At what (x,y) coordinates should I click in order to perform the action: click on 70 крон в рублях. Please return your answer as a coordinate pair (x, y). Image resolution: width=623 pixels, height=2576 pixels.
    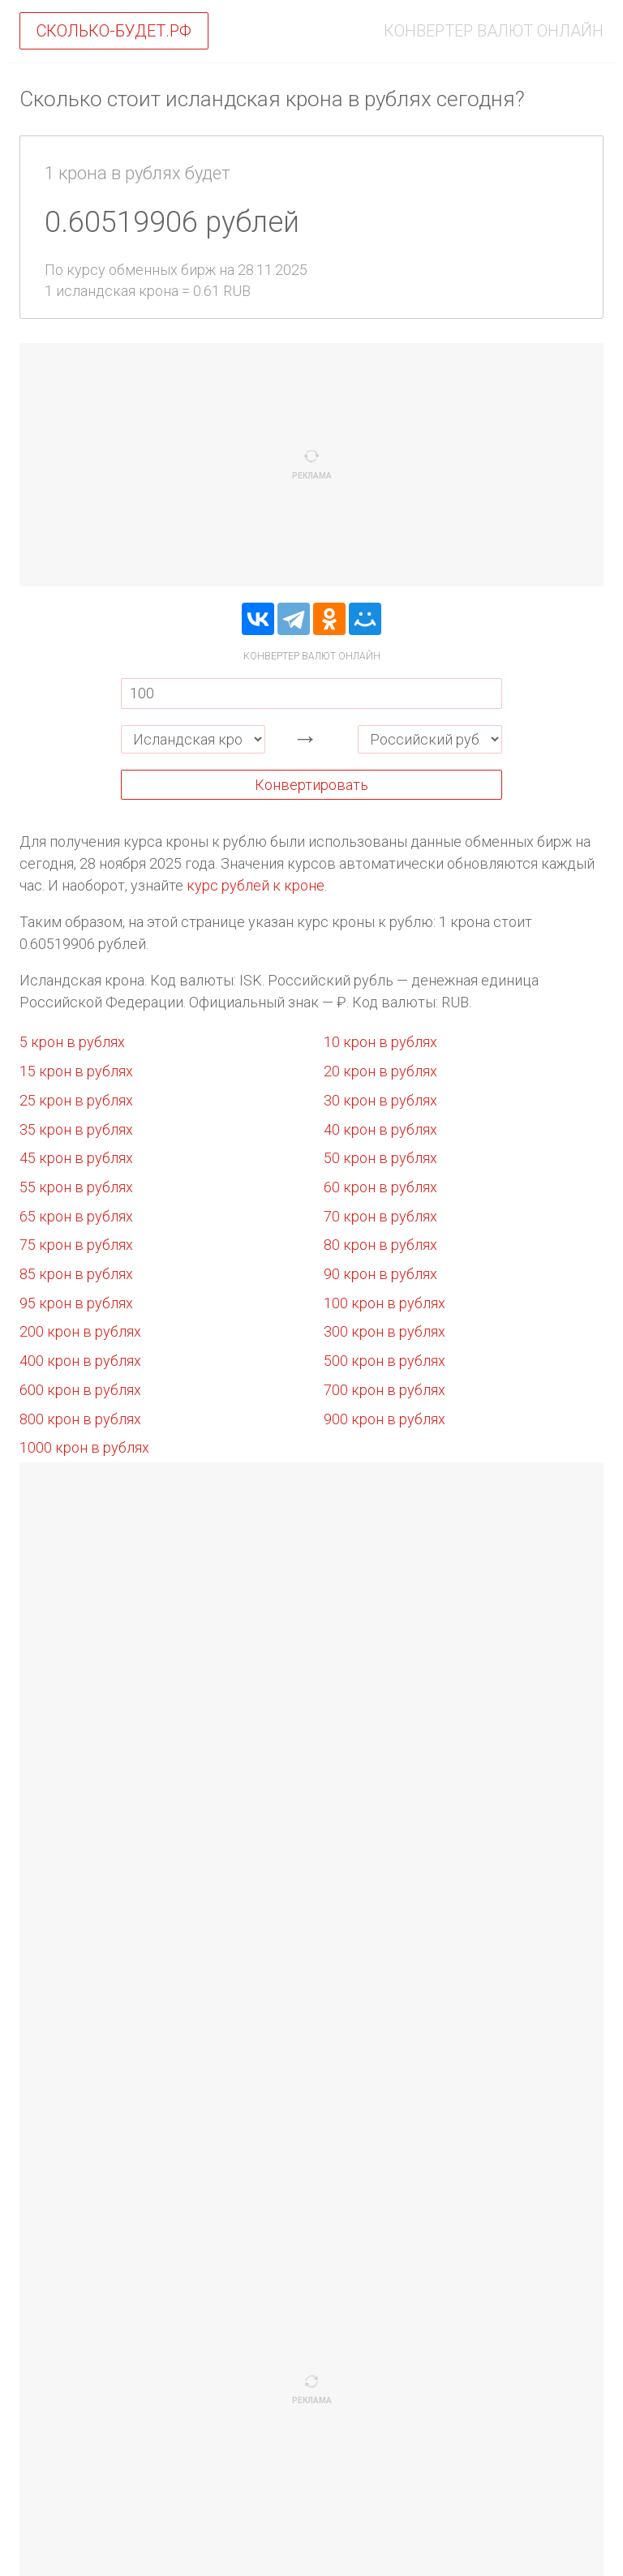
    Looking at the image, I should click on (380, 1216).